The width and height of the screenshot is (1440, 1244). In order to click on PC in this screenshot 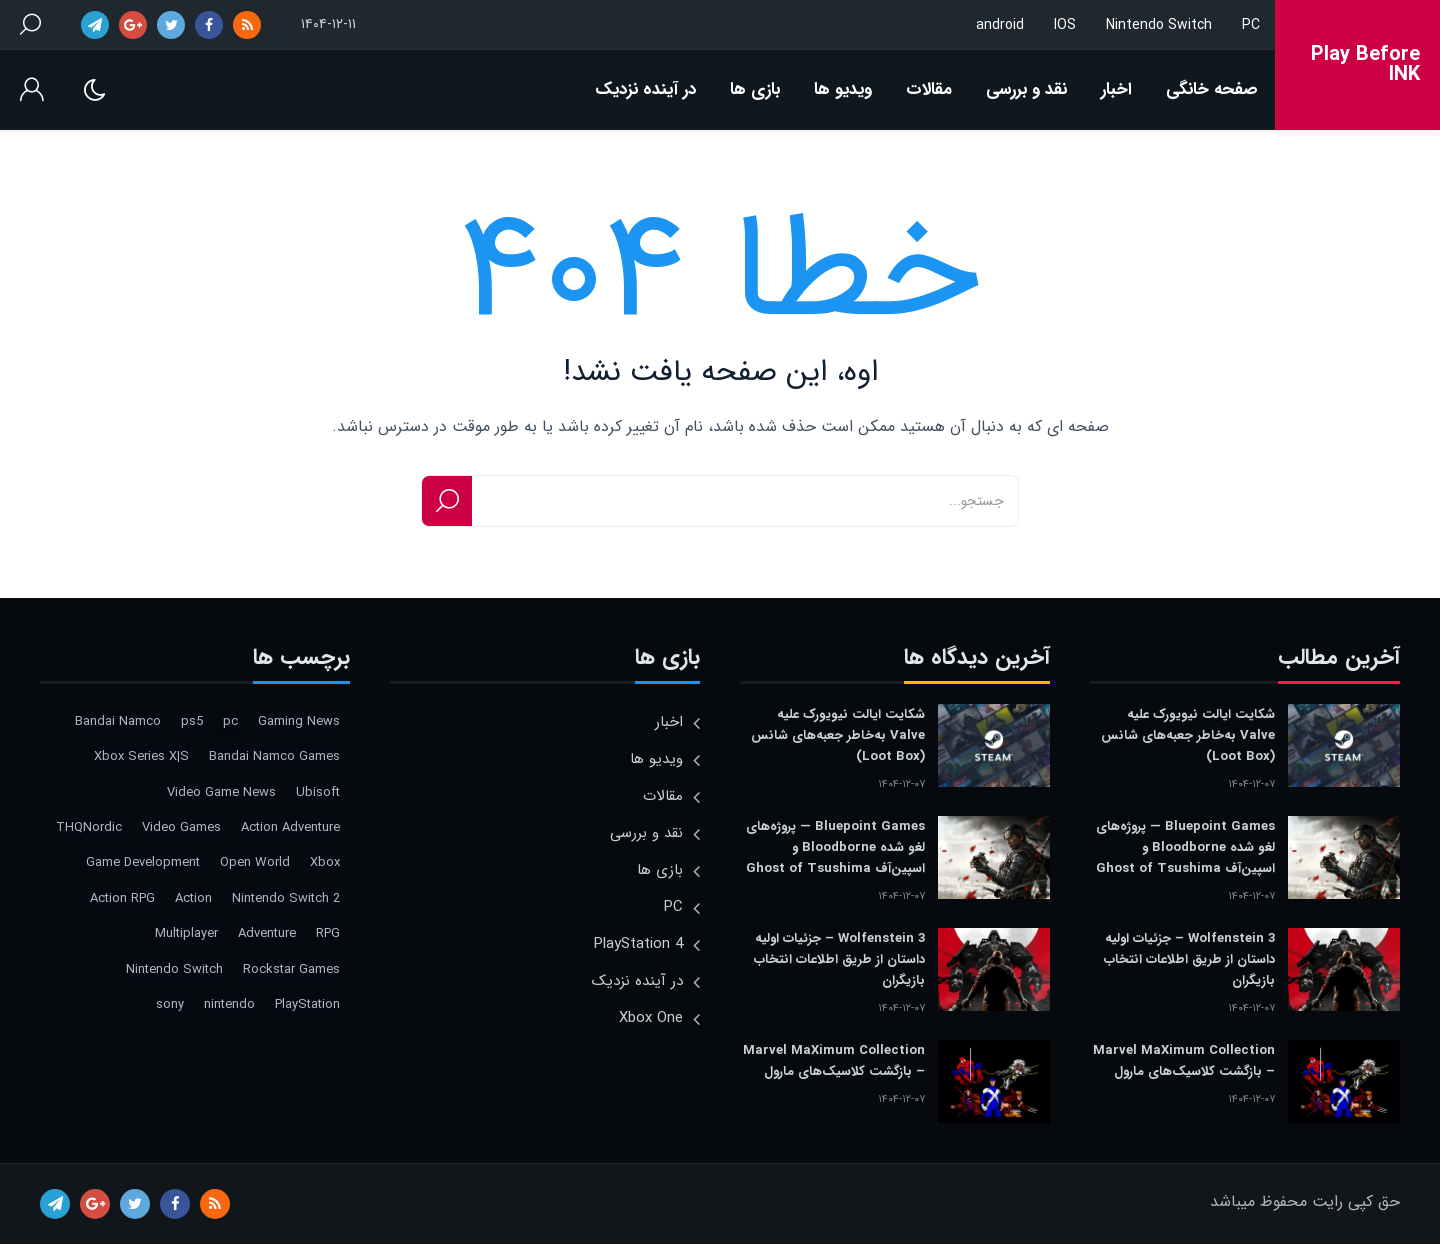, I will do `click(1251, 25)`.